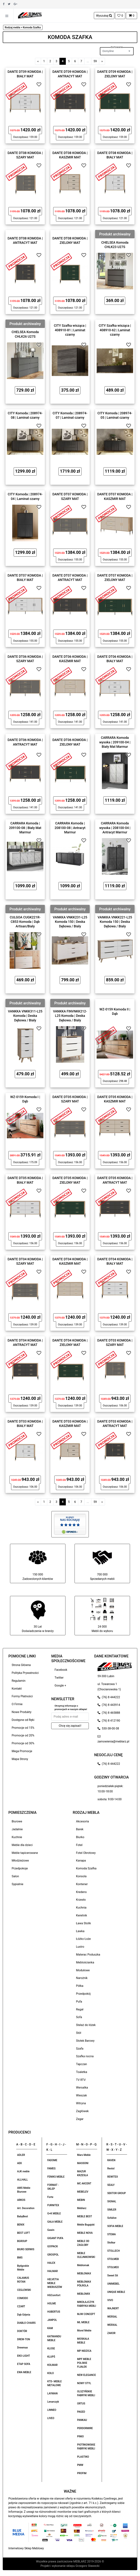 This screenshot has height=2576, width=140. What do you see at coordinates (50, 2197) in the screenshot?
I see `Forte` at bounding box center [50, 2197].